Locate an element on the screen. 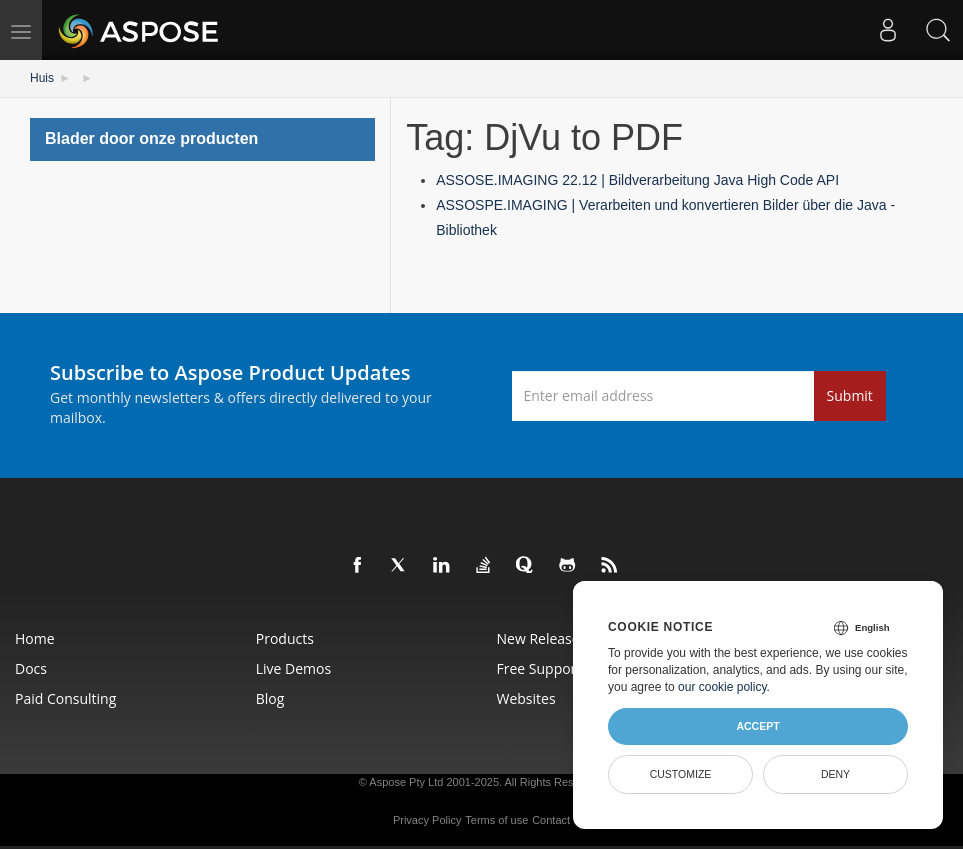 The height and width of the screenshot is (849, 963). Deny is located at coordinates (835, 774).